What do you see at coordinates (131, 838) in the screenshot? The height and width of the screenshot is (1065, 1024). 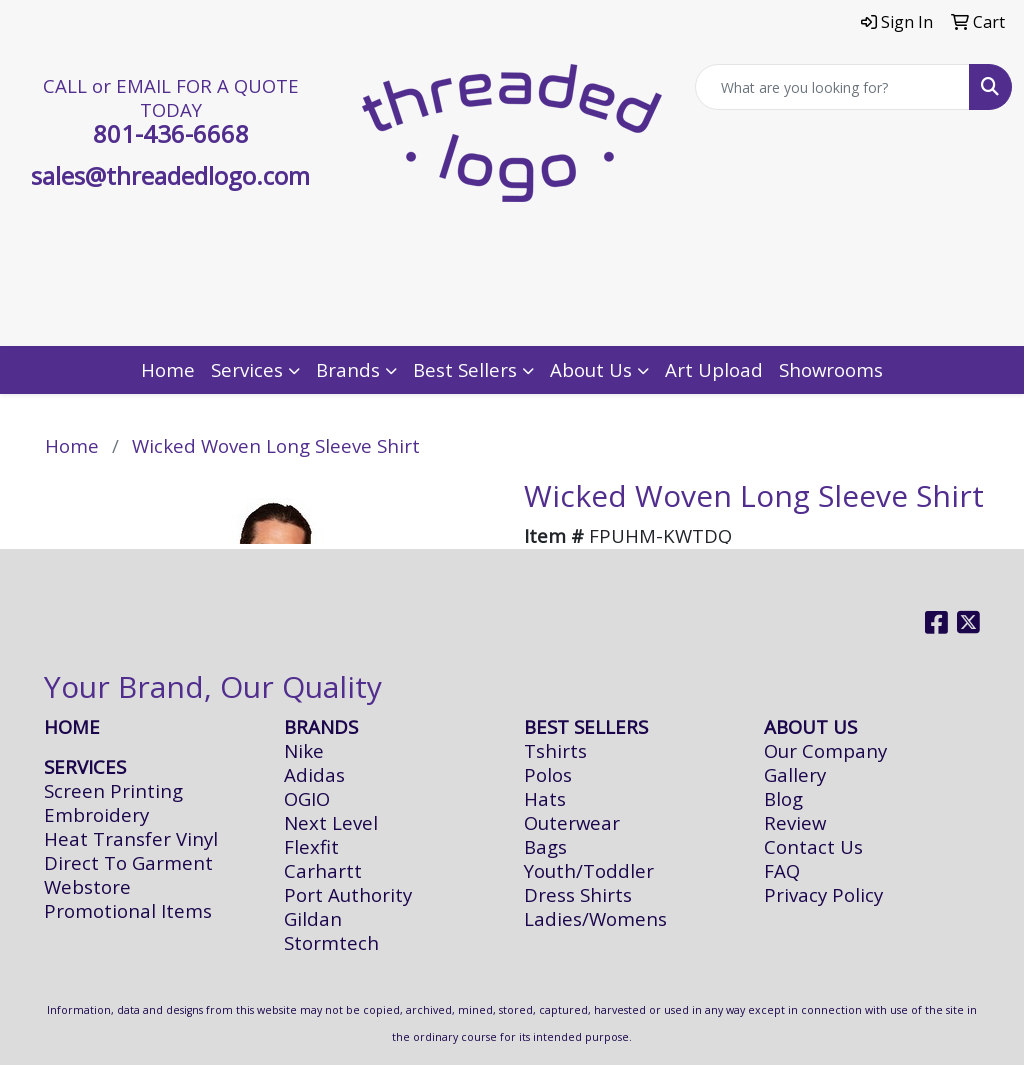 I see `Heat Transfer Vinyl` at bounding box center [131, 838].